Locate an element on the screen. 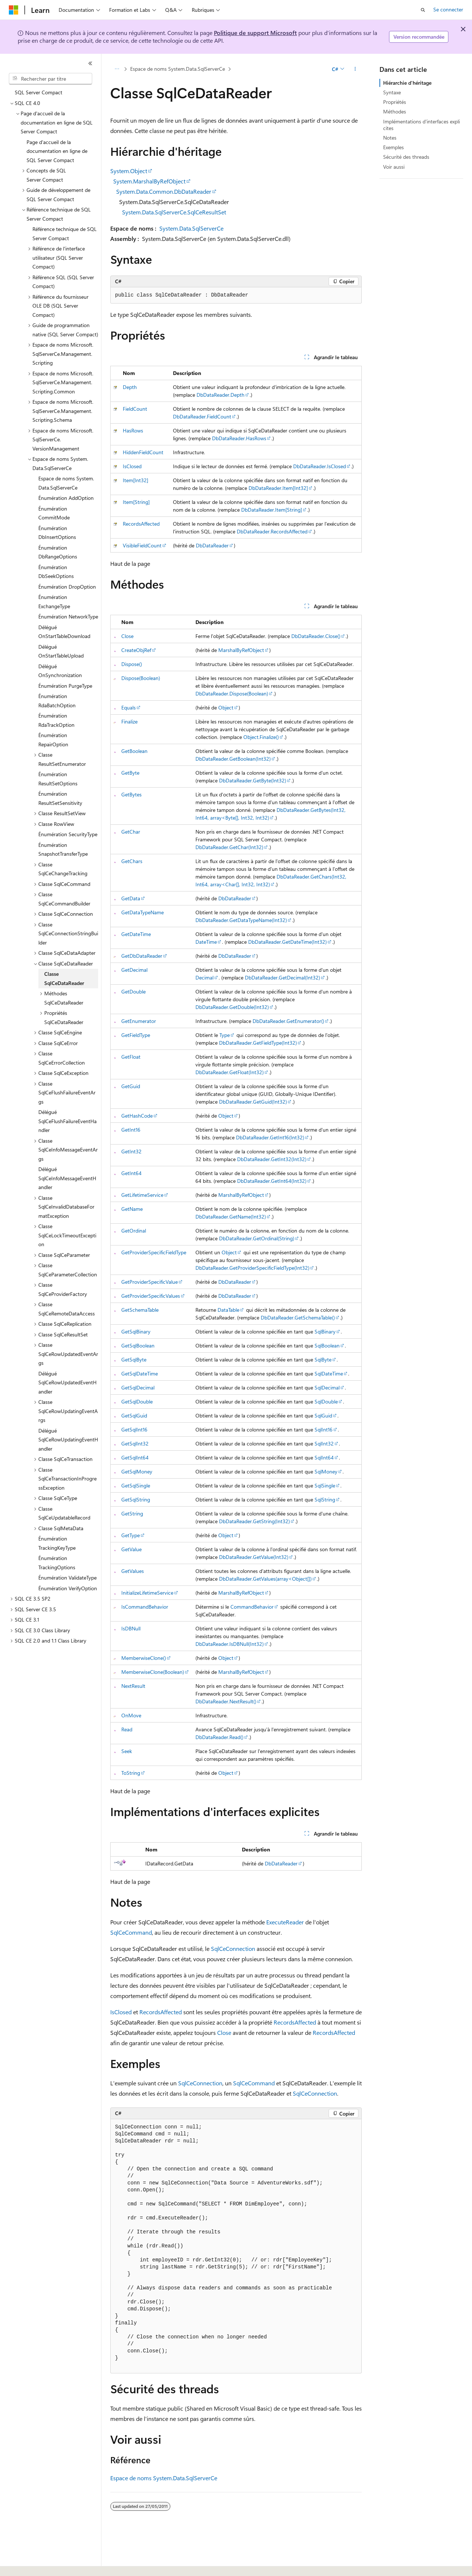 The height and width of the screenshot is (2576, 472). GetProviderSpecificValue is located at coordinates (149, 1281).